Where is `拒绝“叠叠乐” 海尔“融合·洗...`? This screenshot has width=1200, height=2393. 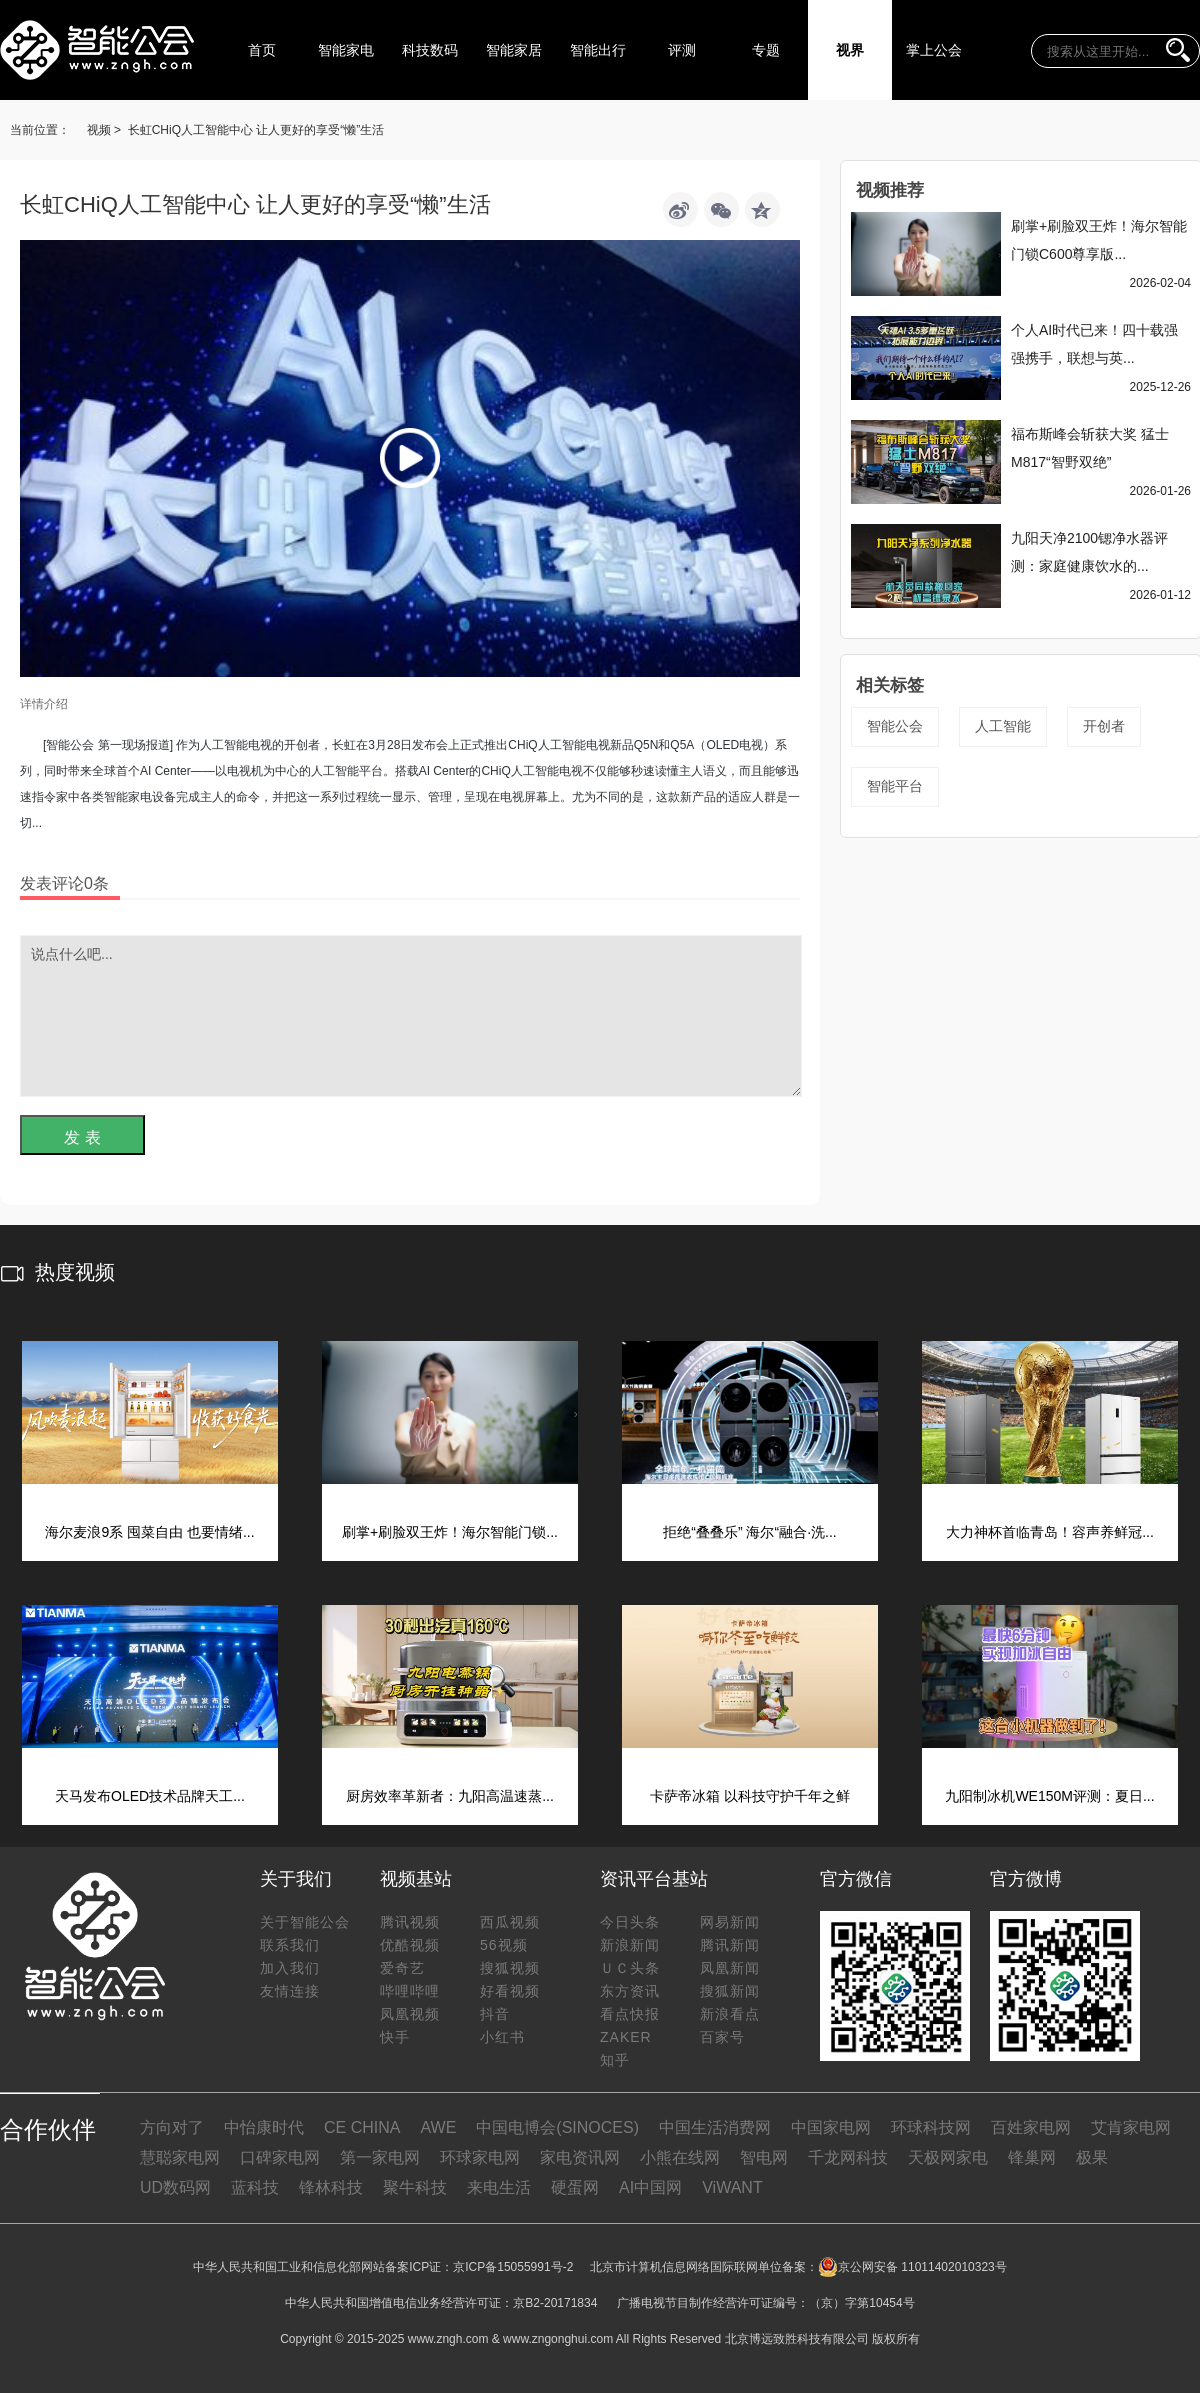 拒绝“叠叠乐” 海尔“融合·洗... is located at coordinates (749, 1532).